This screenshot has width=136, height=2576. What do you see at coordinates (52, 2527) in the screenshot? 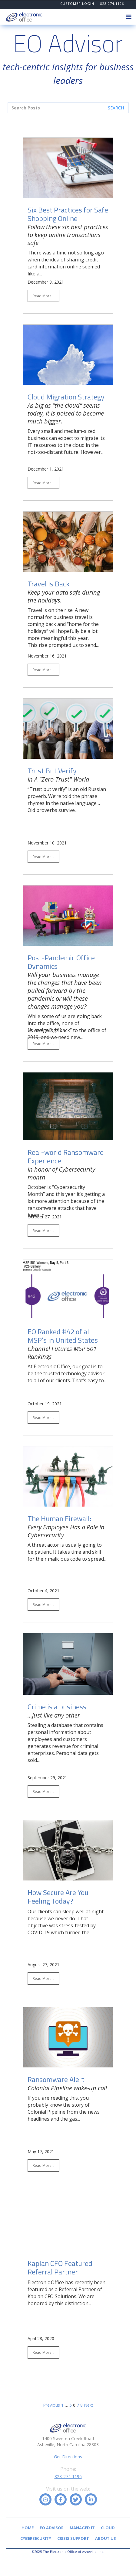
I see `EO Advisor` at bounding box center [52, 2527].